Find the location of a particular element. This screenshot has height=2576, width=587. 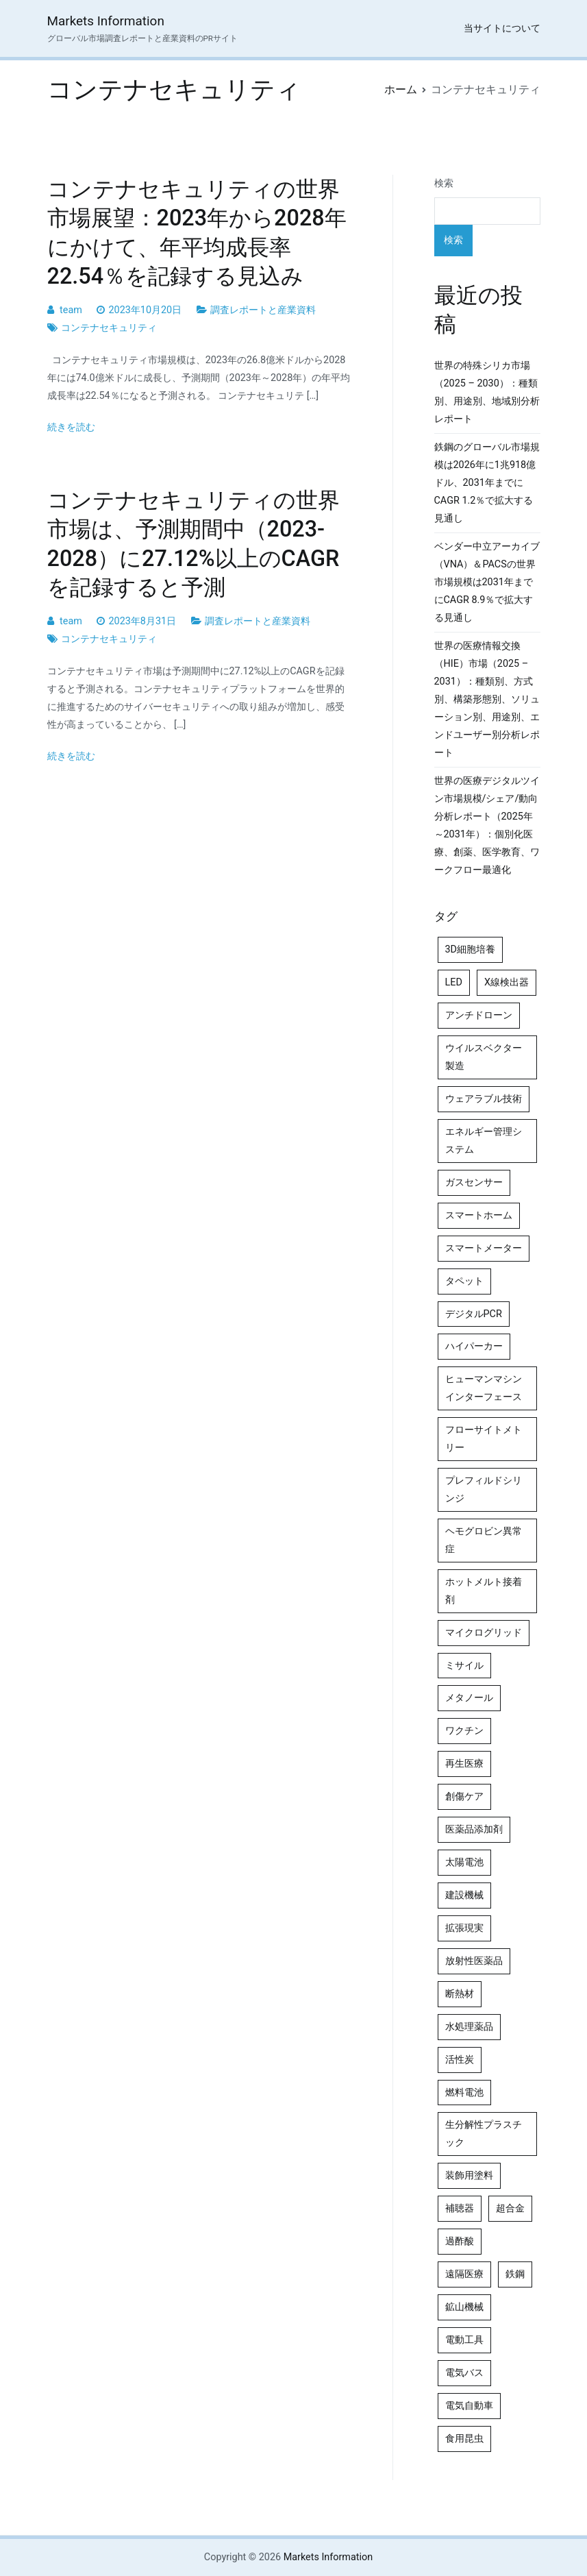

建設機械 [建設機械 (7個の項目)] is located at coordinates (464, 1895).